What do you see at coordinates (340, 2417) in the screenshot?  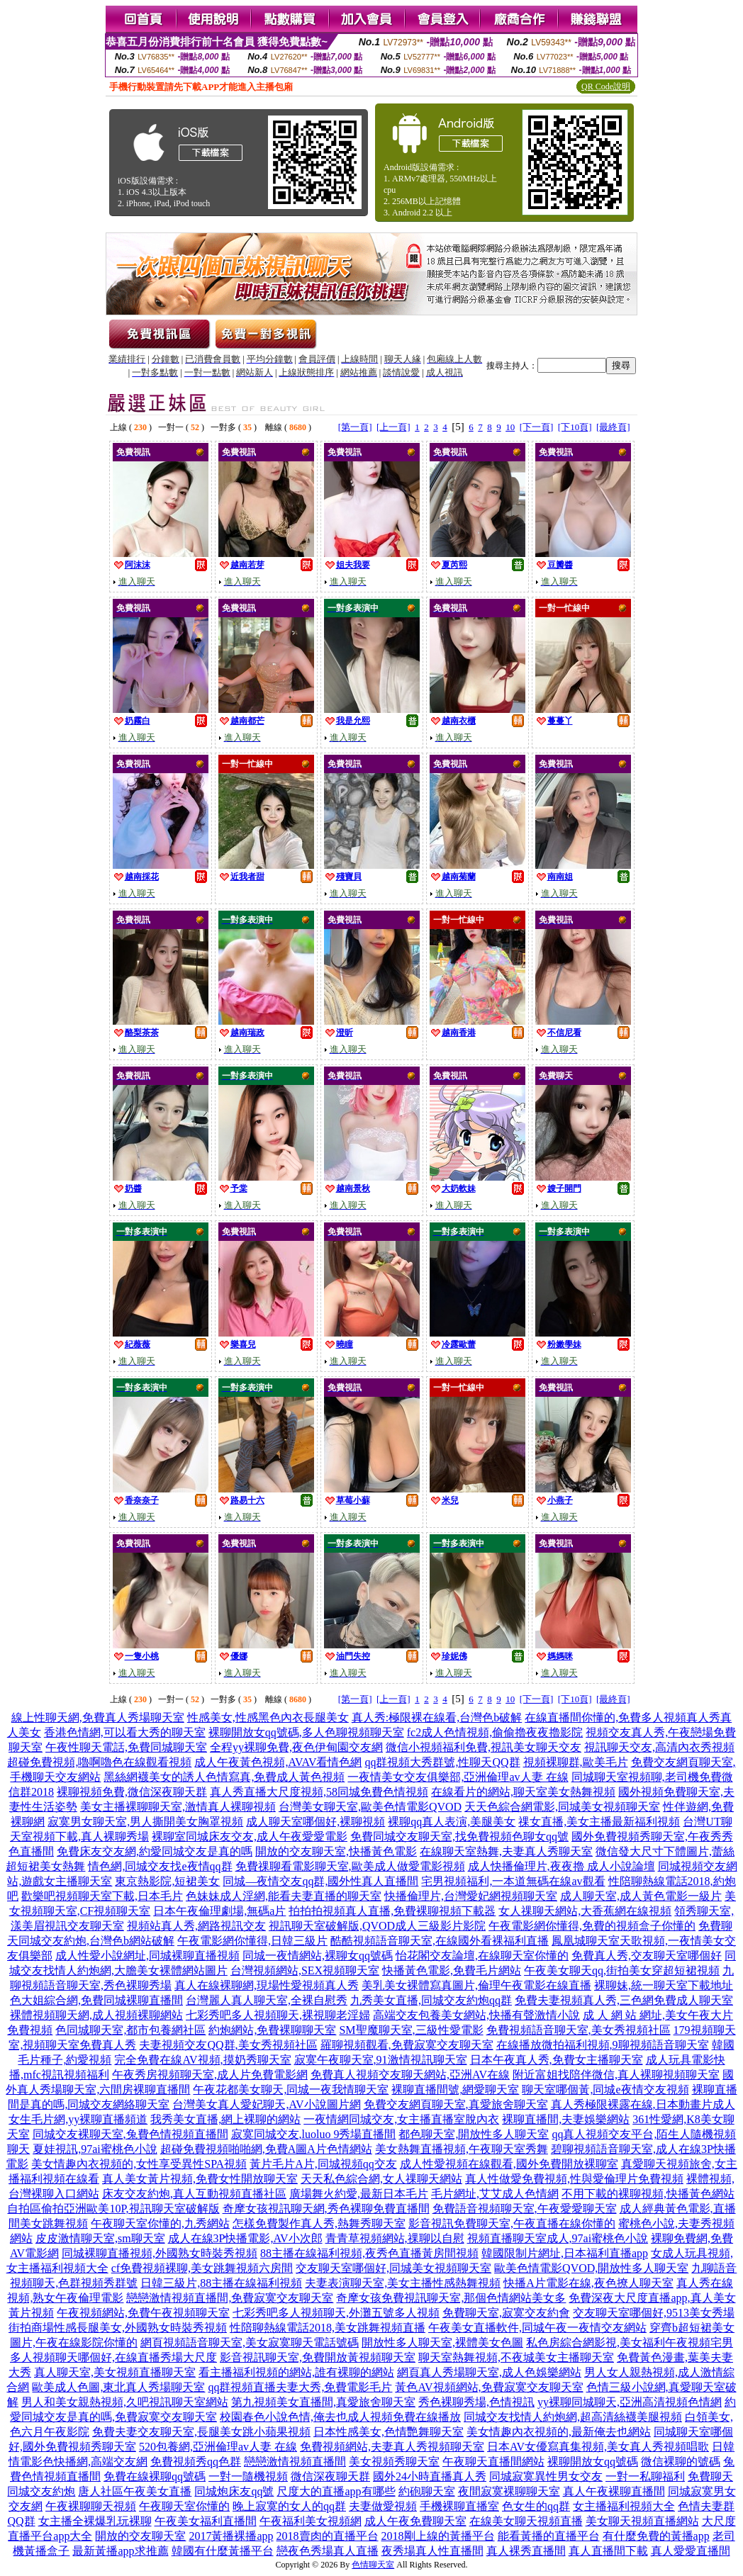 I see `校園春色小說色情,俺去也成人視頻免費在線播放` at bounding box center [340, 2417].